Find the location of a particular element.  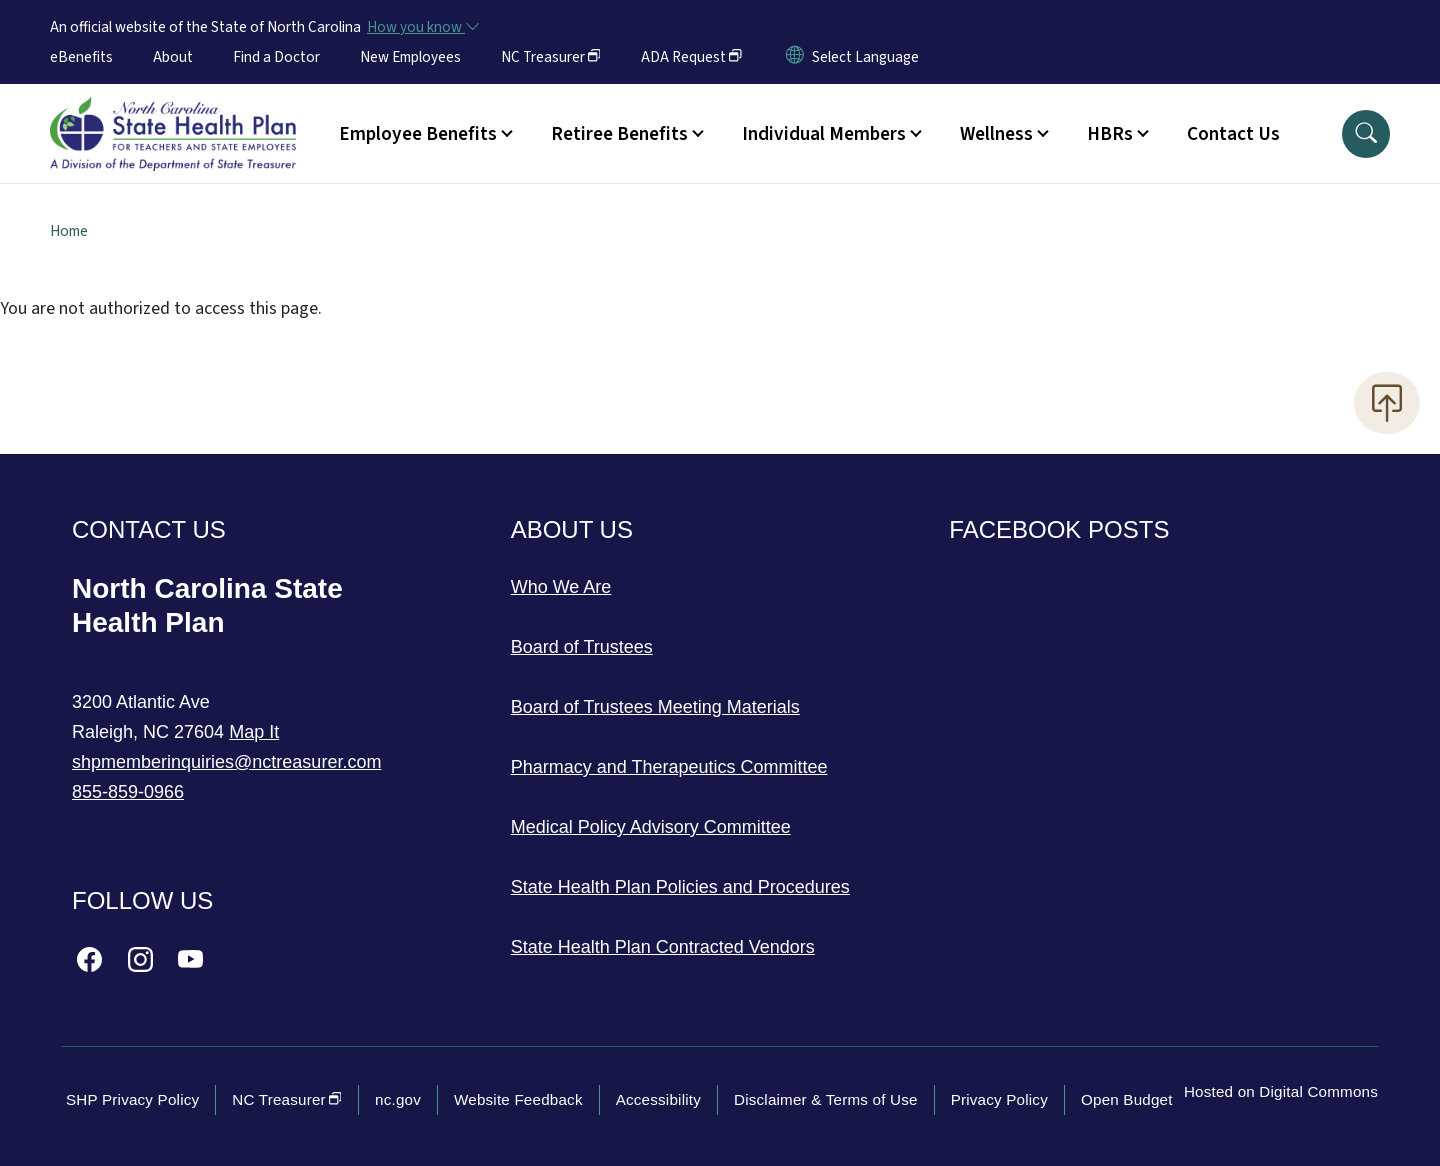

Employee Benefits [button] is located at coordinates (418, 134).